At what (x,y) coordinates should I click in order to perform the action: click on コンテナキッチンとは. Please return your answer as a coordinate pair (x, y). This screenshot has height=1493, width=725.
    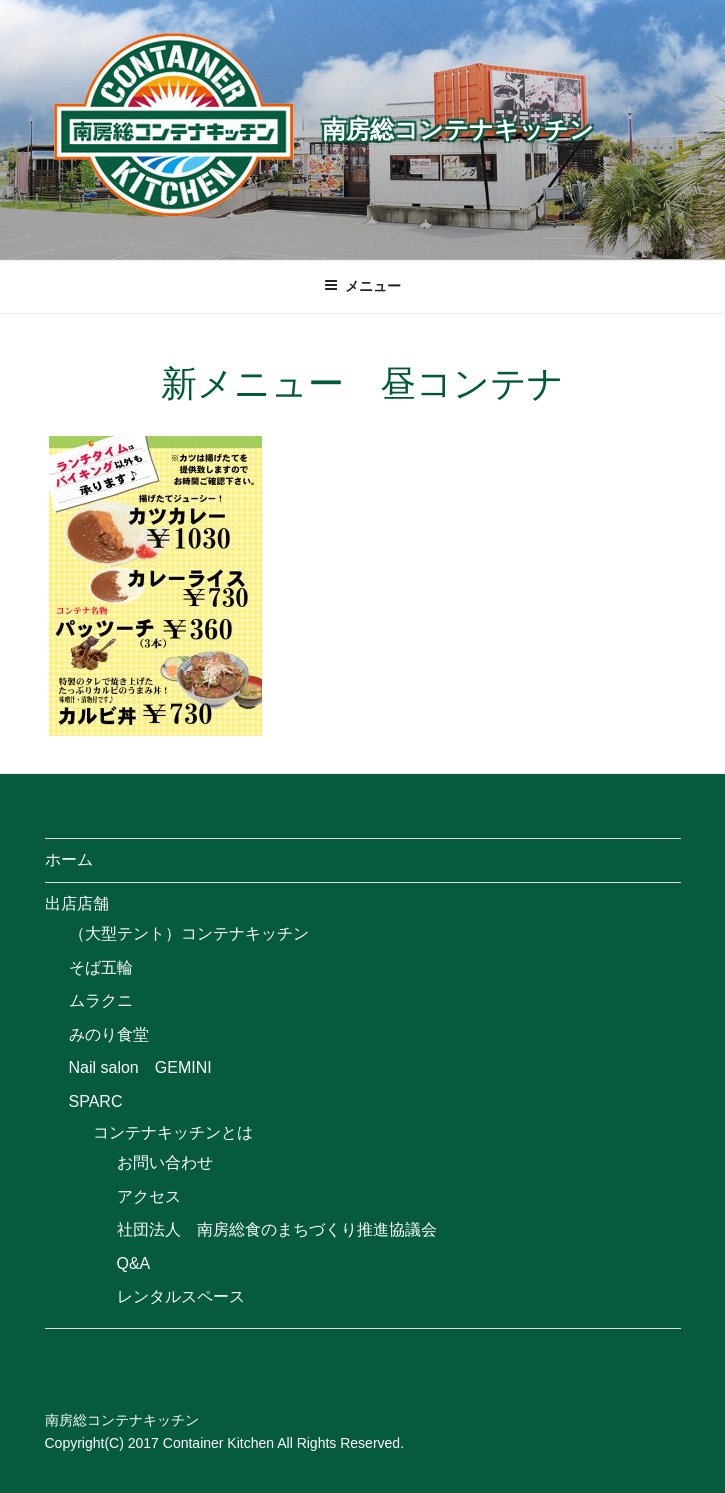
    Looking at the image, I should click on (173, 1132).